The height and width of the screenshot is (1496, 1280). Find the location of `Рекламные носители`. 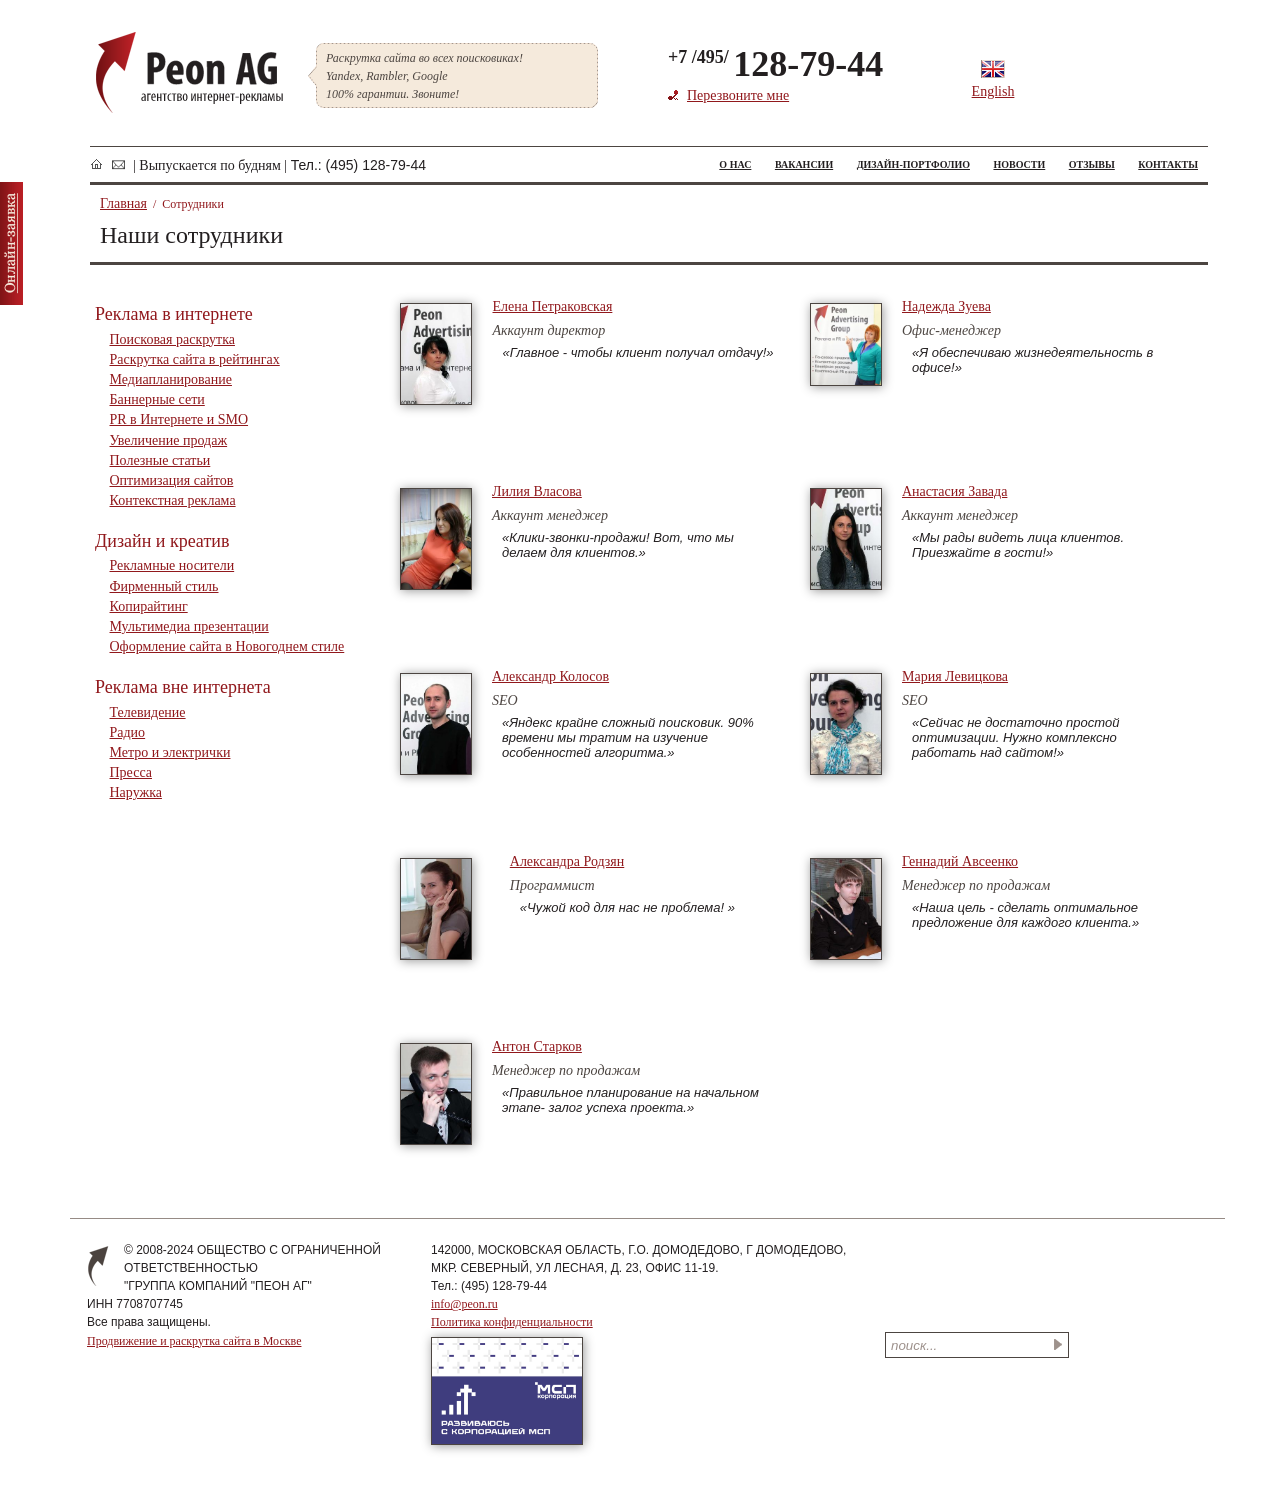

Рекламные носители is located at coordinates (172, 565).